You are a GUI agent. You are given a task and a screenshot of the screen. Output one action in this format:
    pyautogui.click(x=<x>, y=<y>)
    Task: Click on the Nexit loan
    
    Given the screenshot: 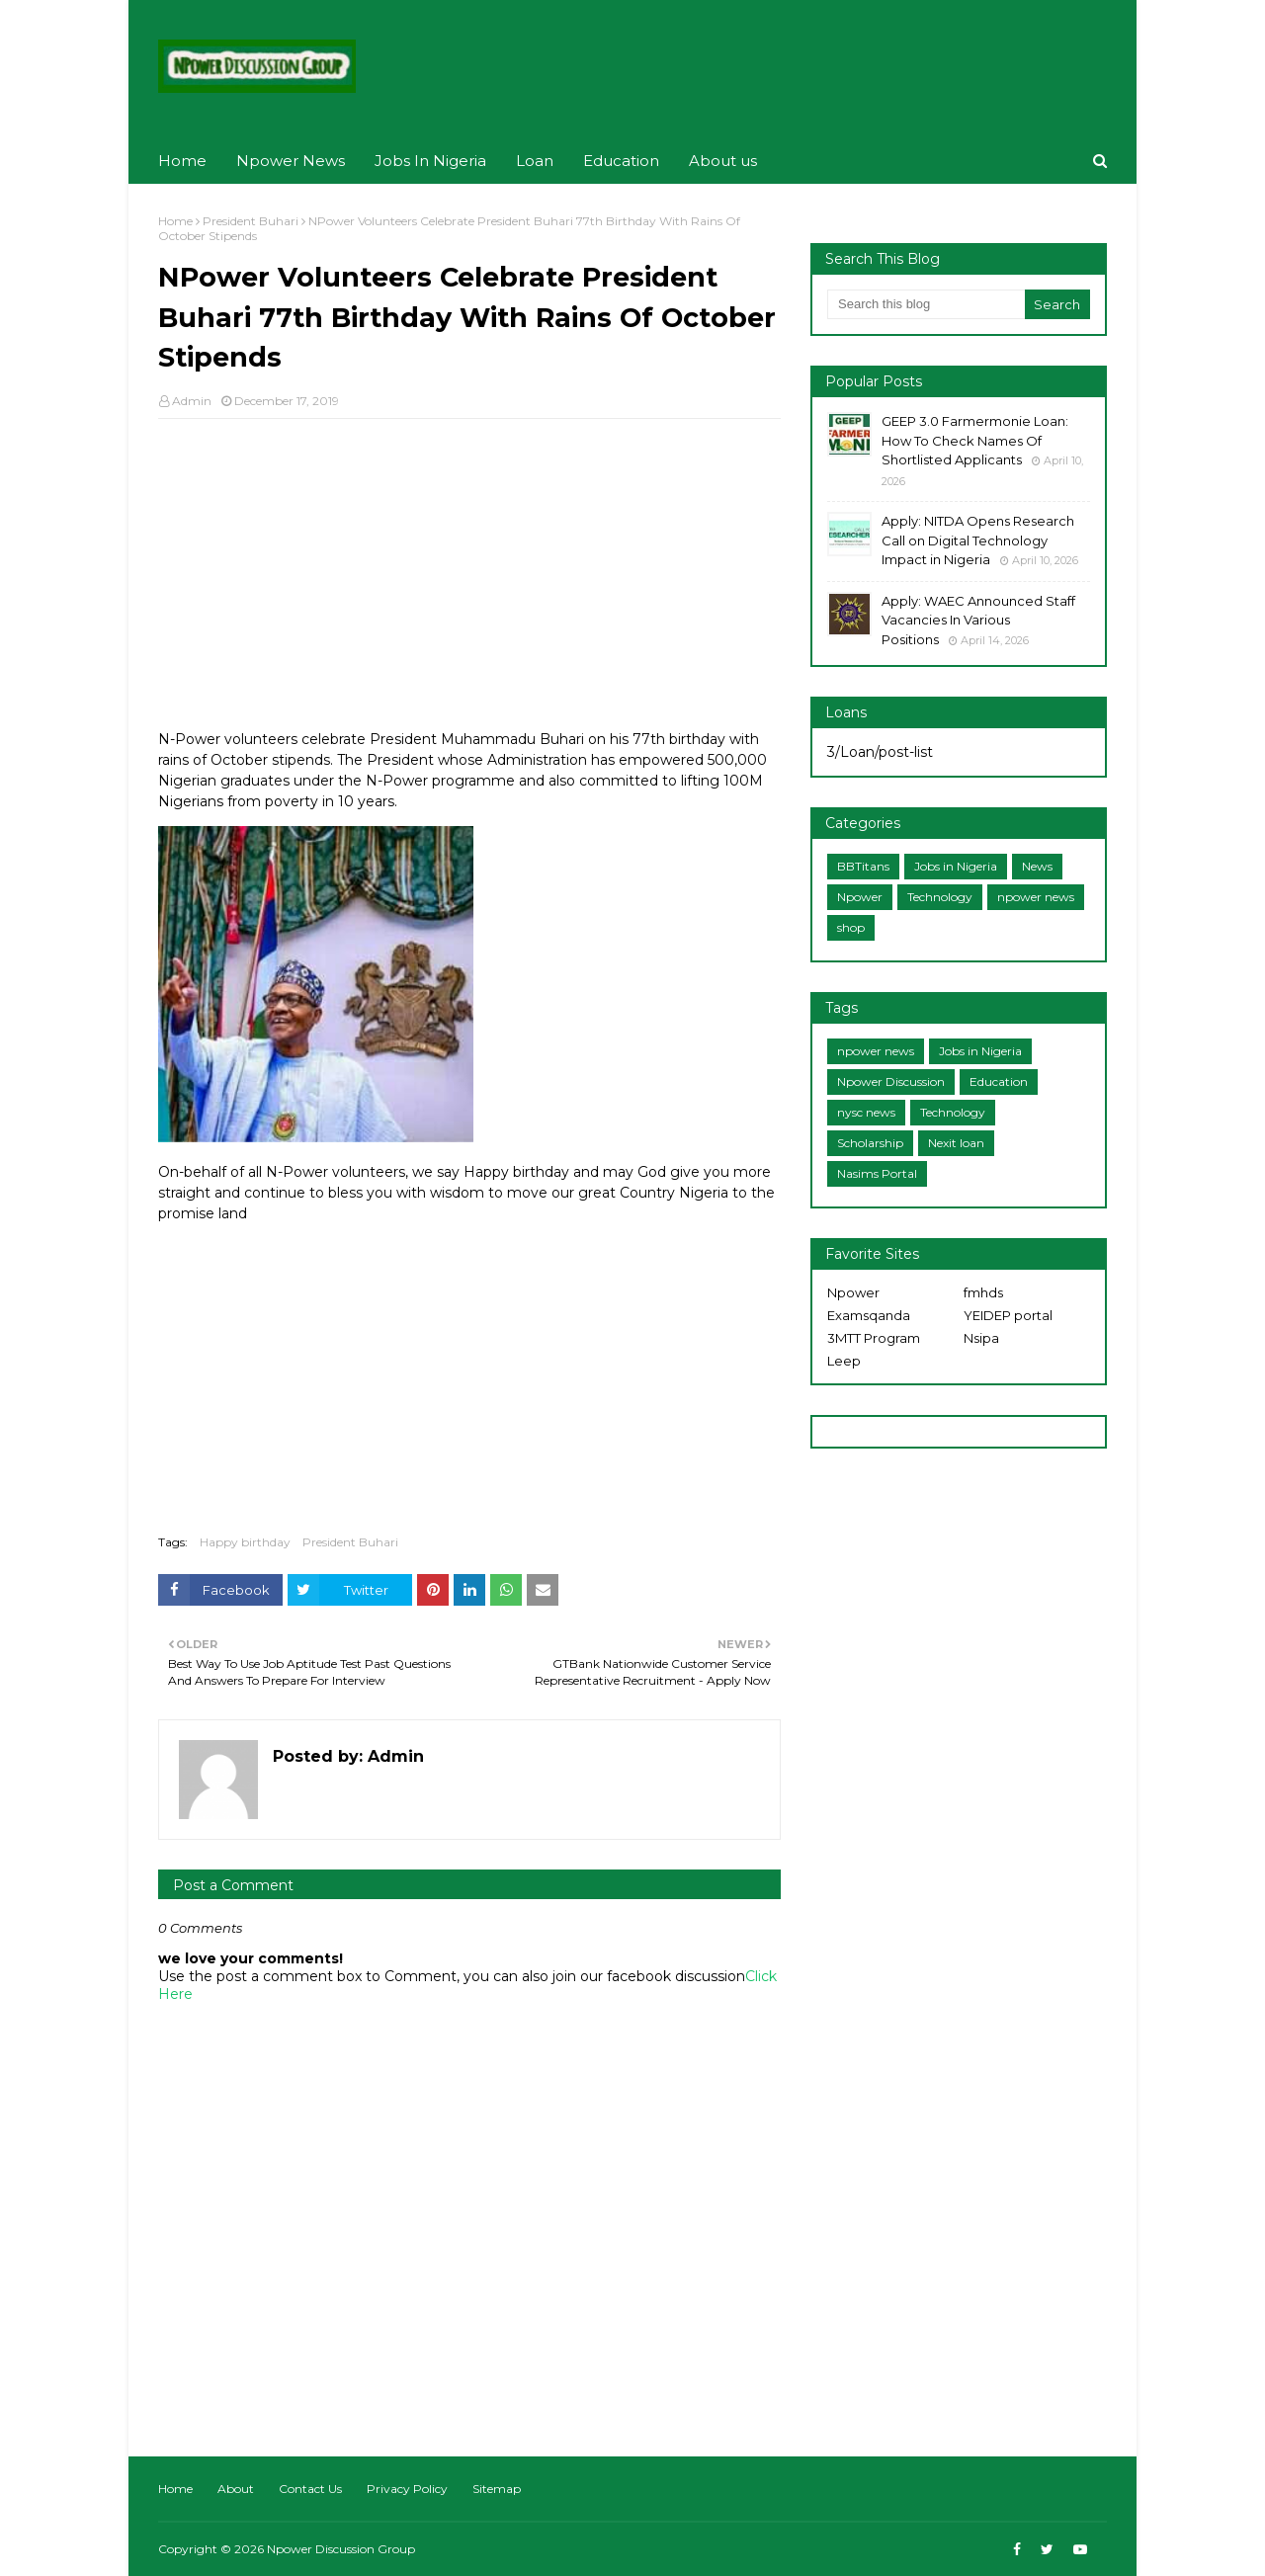 What is the action you would take?
    pyautogui.click(x=956, y=1142)
    